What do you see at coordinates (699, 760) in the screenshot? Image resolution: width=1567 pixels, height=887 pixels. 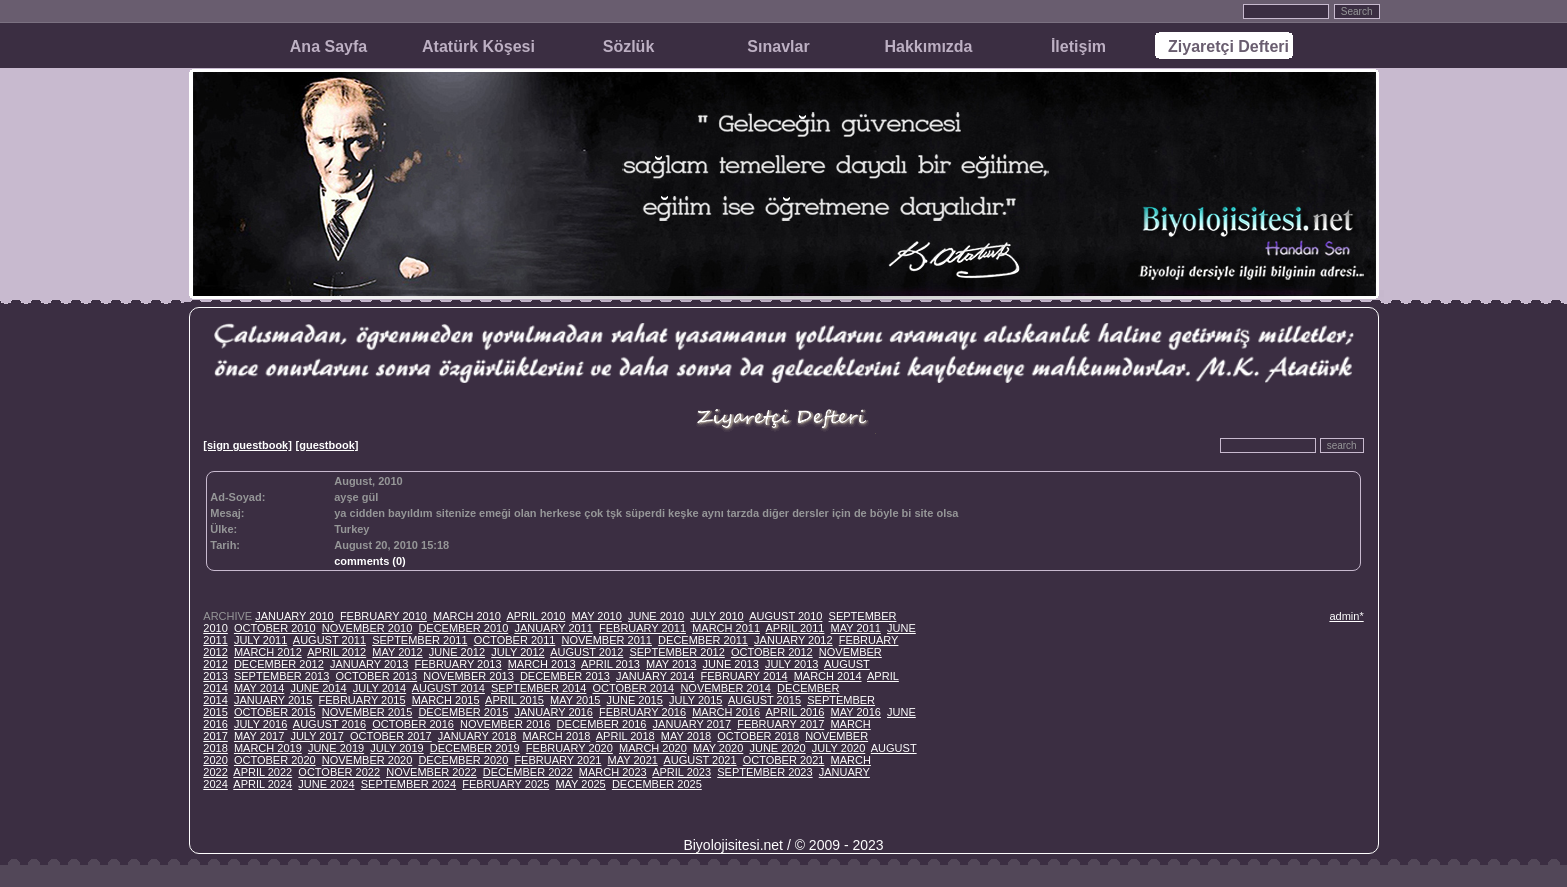 I see `AUGUST 2021` at bounding box center [699, 760].